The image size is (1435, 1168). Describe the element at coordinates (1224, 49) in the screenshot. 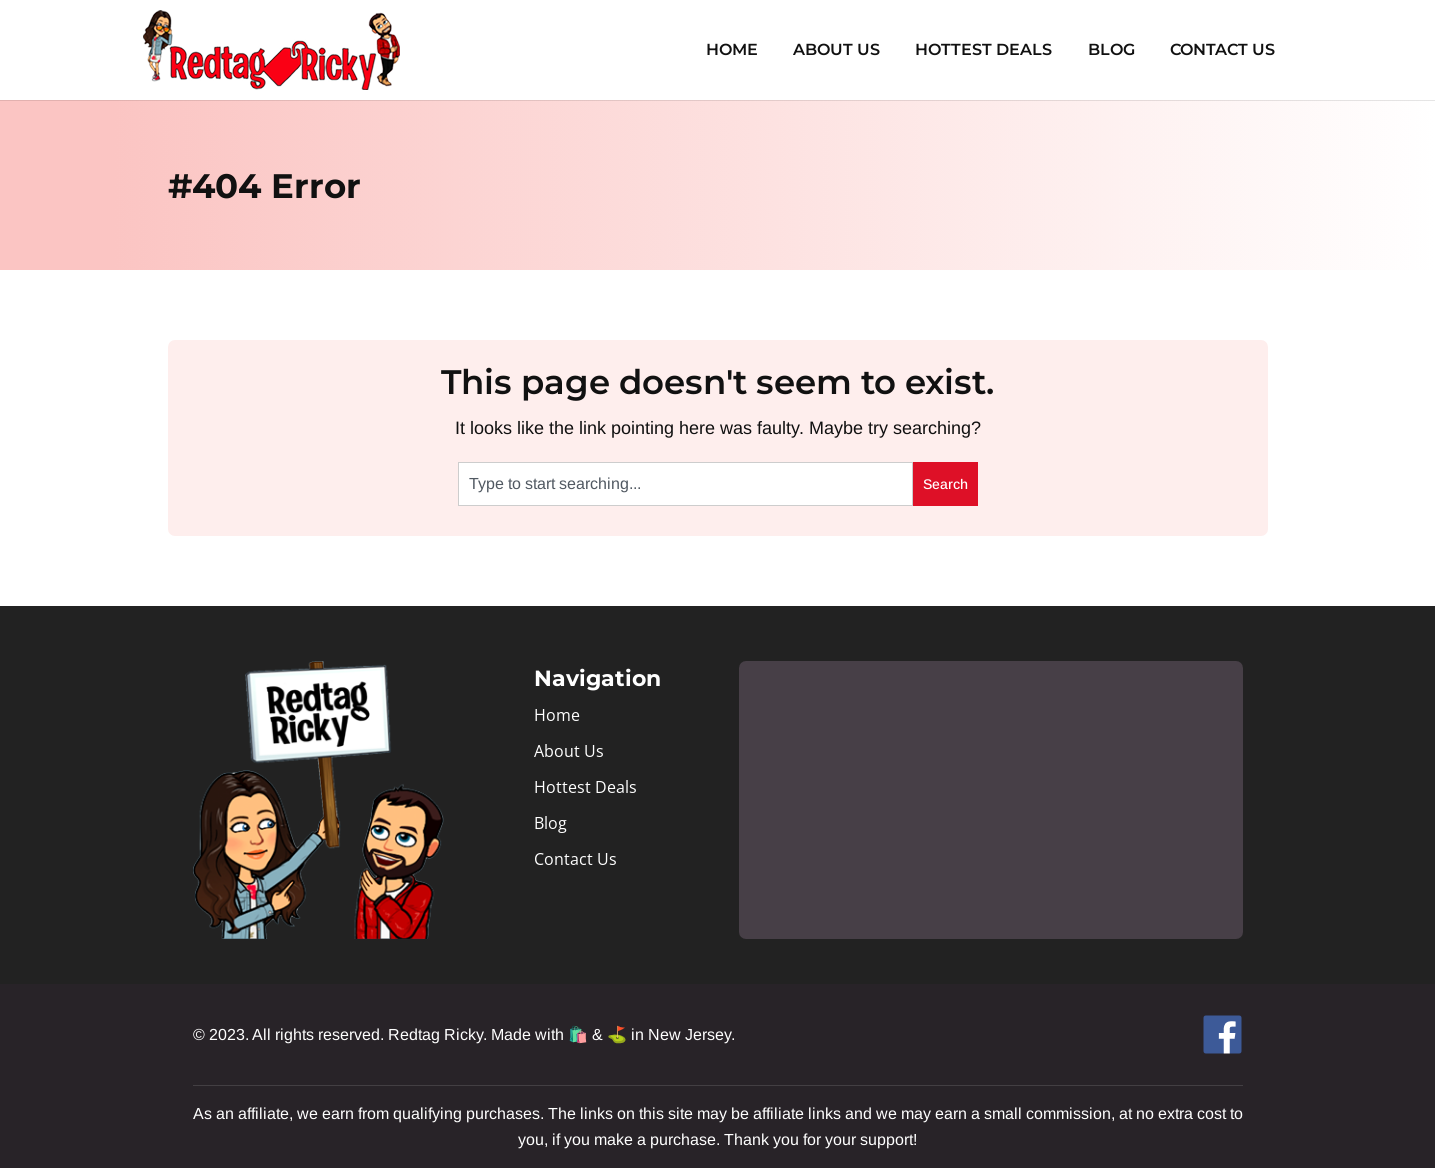

I see `Contact Us` at that location.